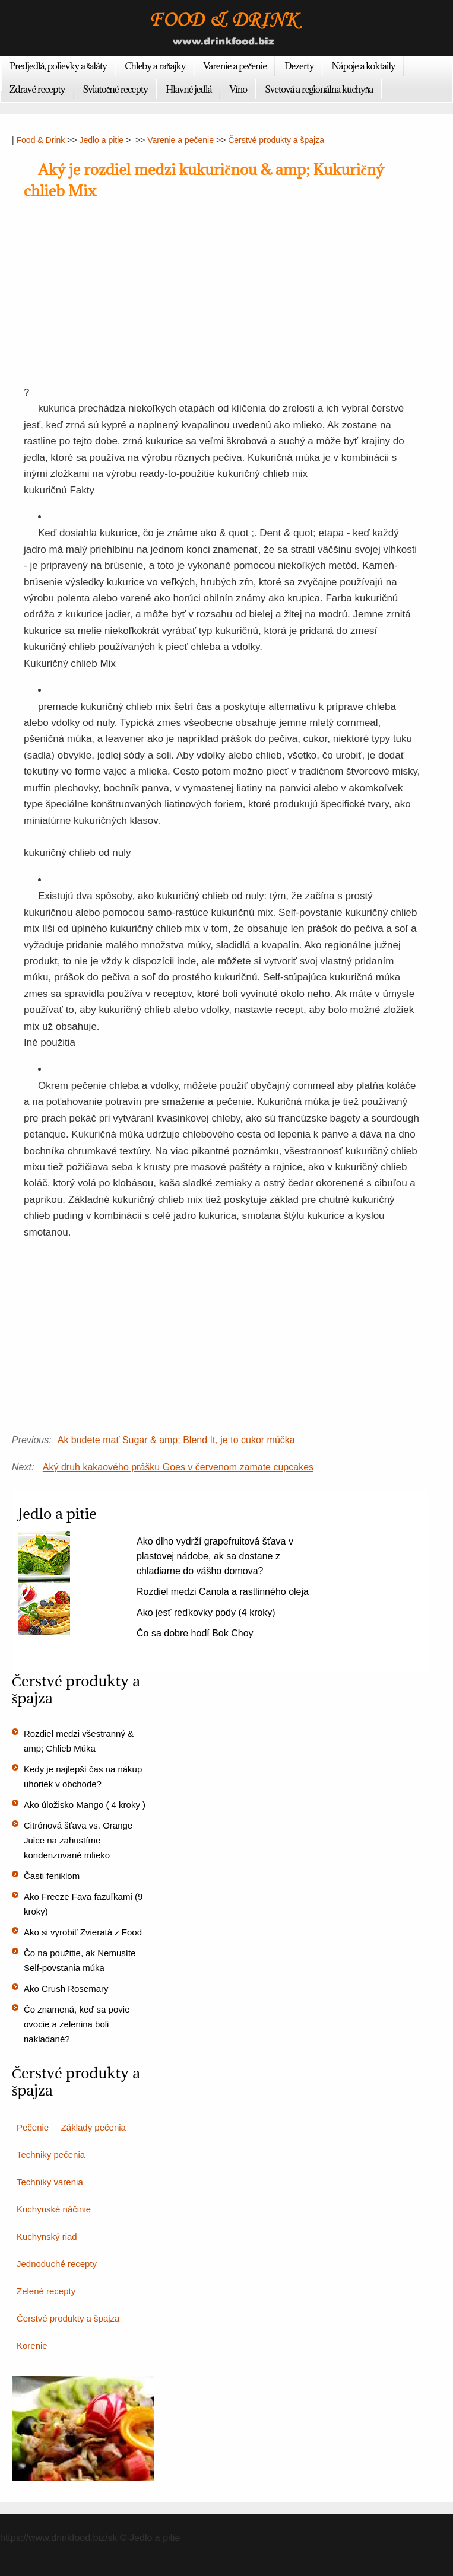  Describe the element at coordinates (188, 89) in the screenshot. I see `Hlavné jedlá` at that location.